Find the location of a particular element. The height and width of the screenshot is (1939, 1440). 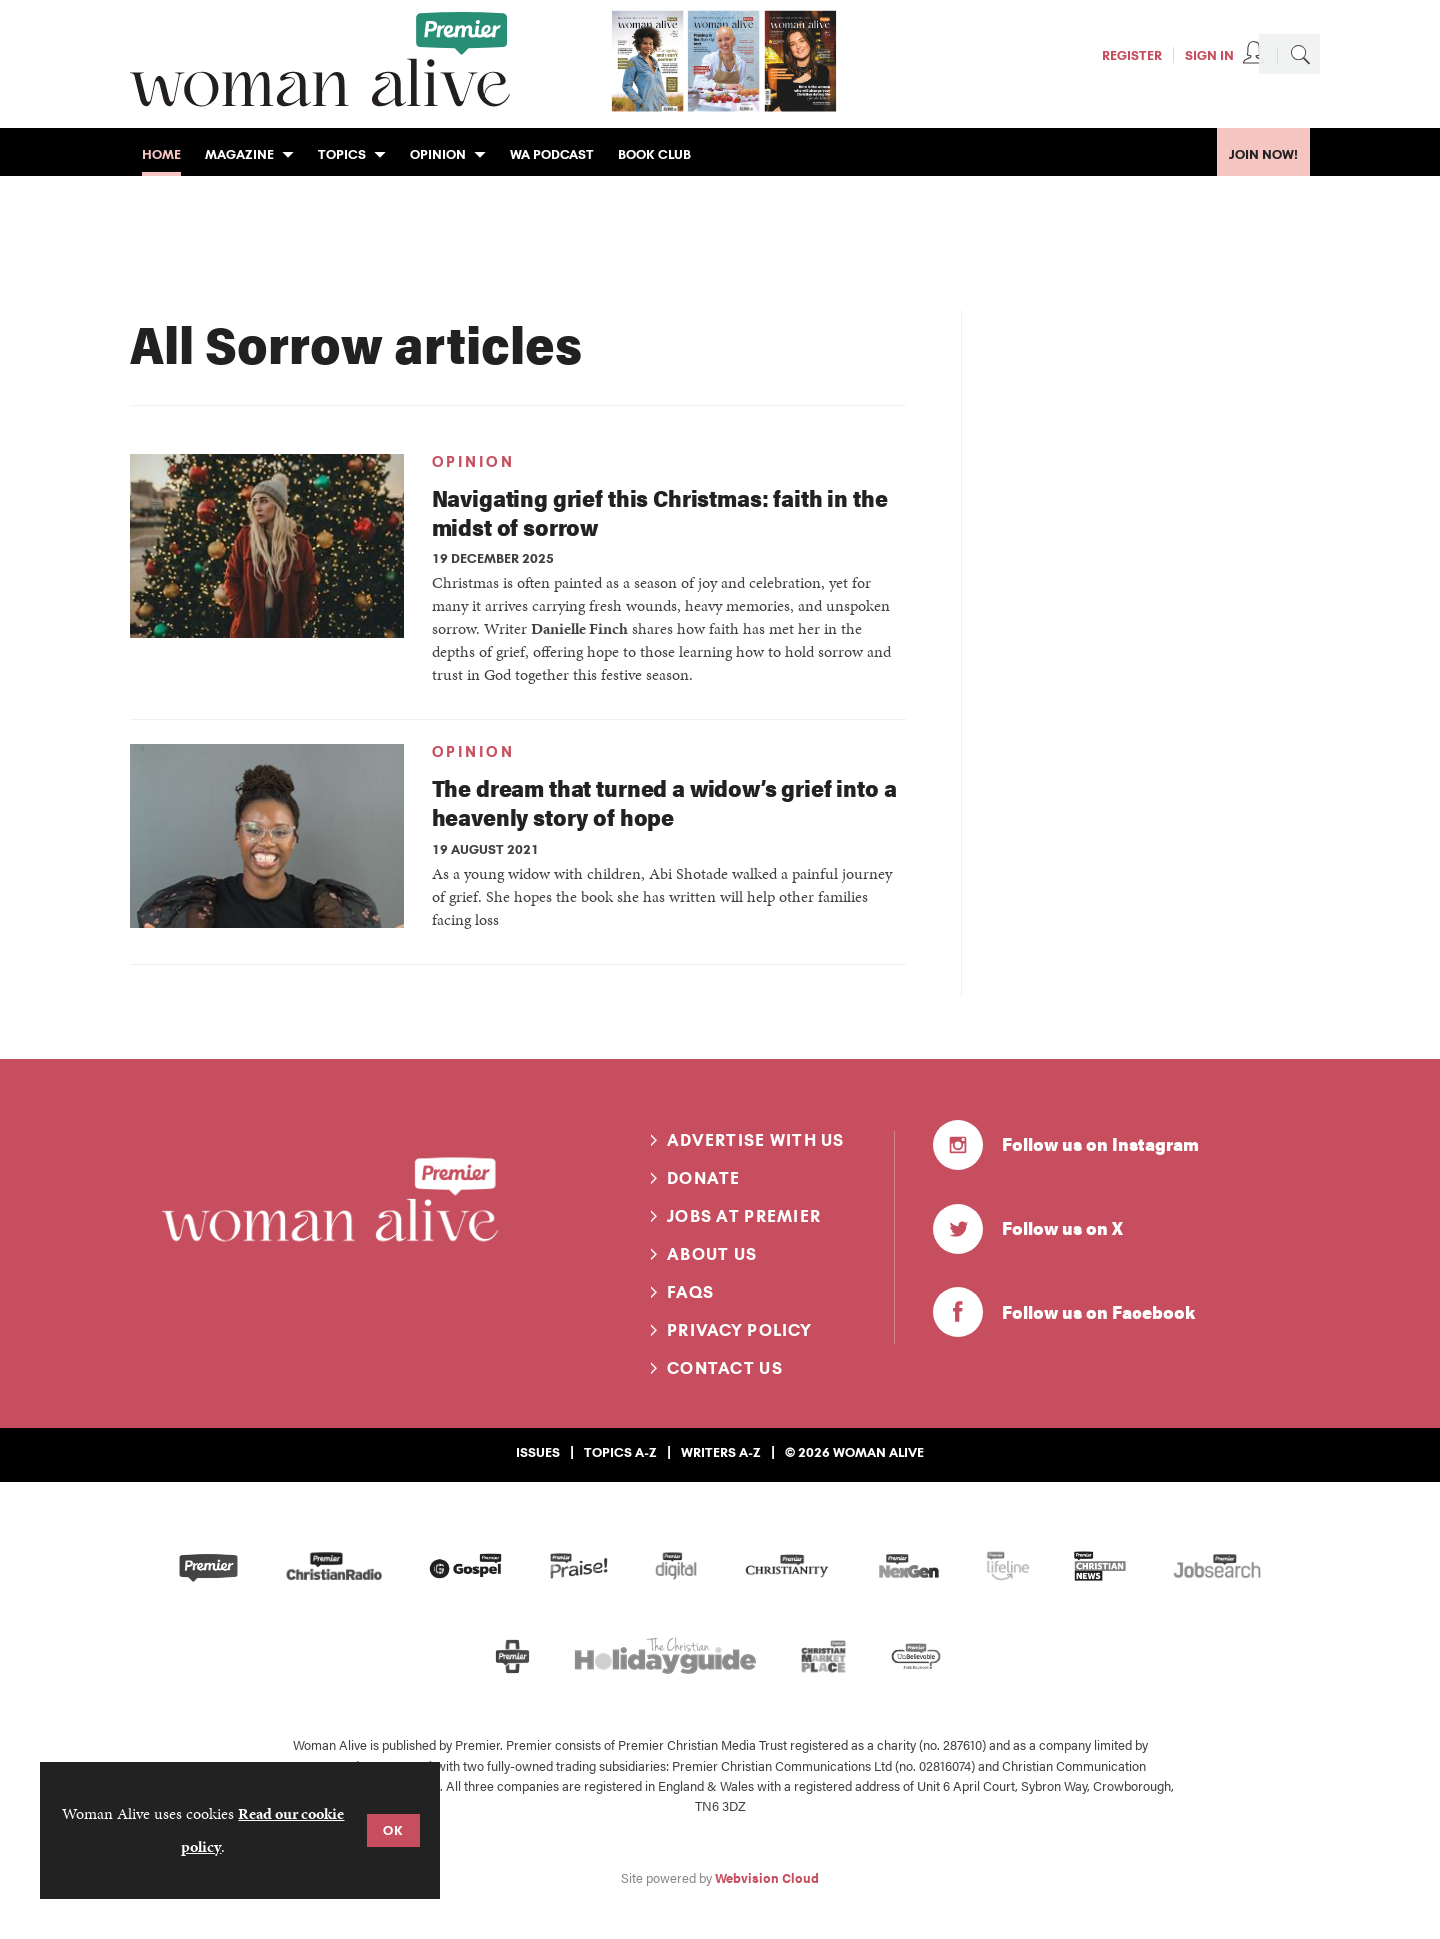

Issues is located at coordinates (538, 1452).